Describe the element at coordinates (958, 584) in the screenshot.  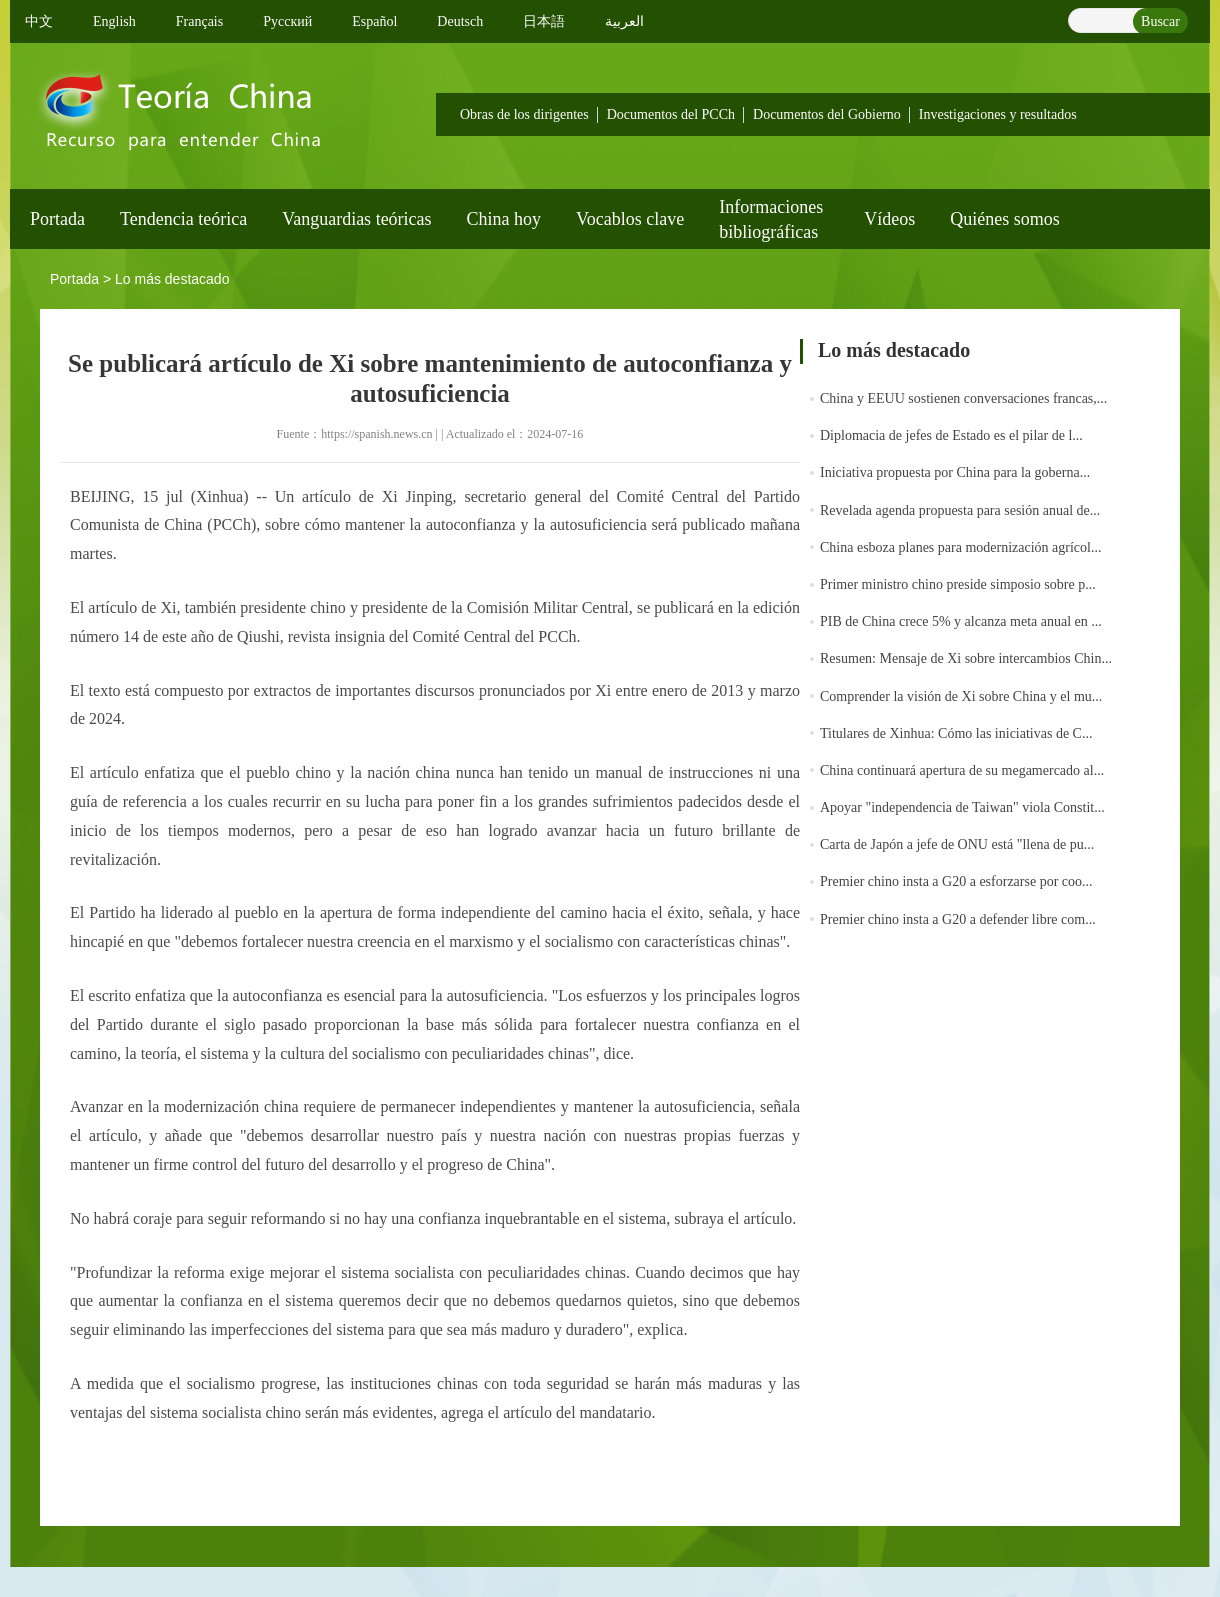
I see `Primer ministro chino preside simposio sobre p...` at that location.